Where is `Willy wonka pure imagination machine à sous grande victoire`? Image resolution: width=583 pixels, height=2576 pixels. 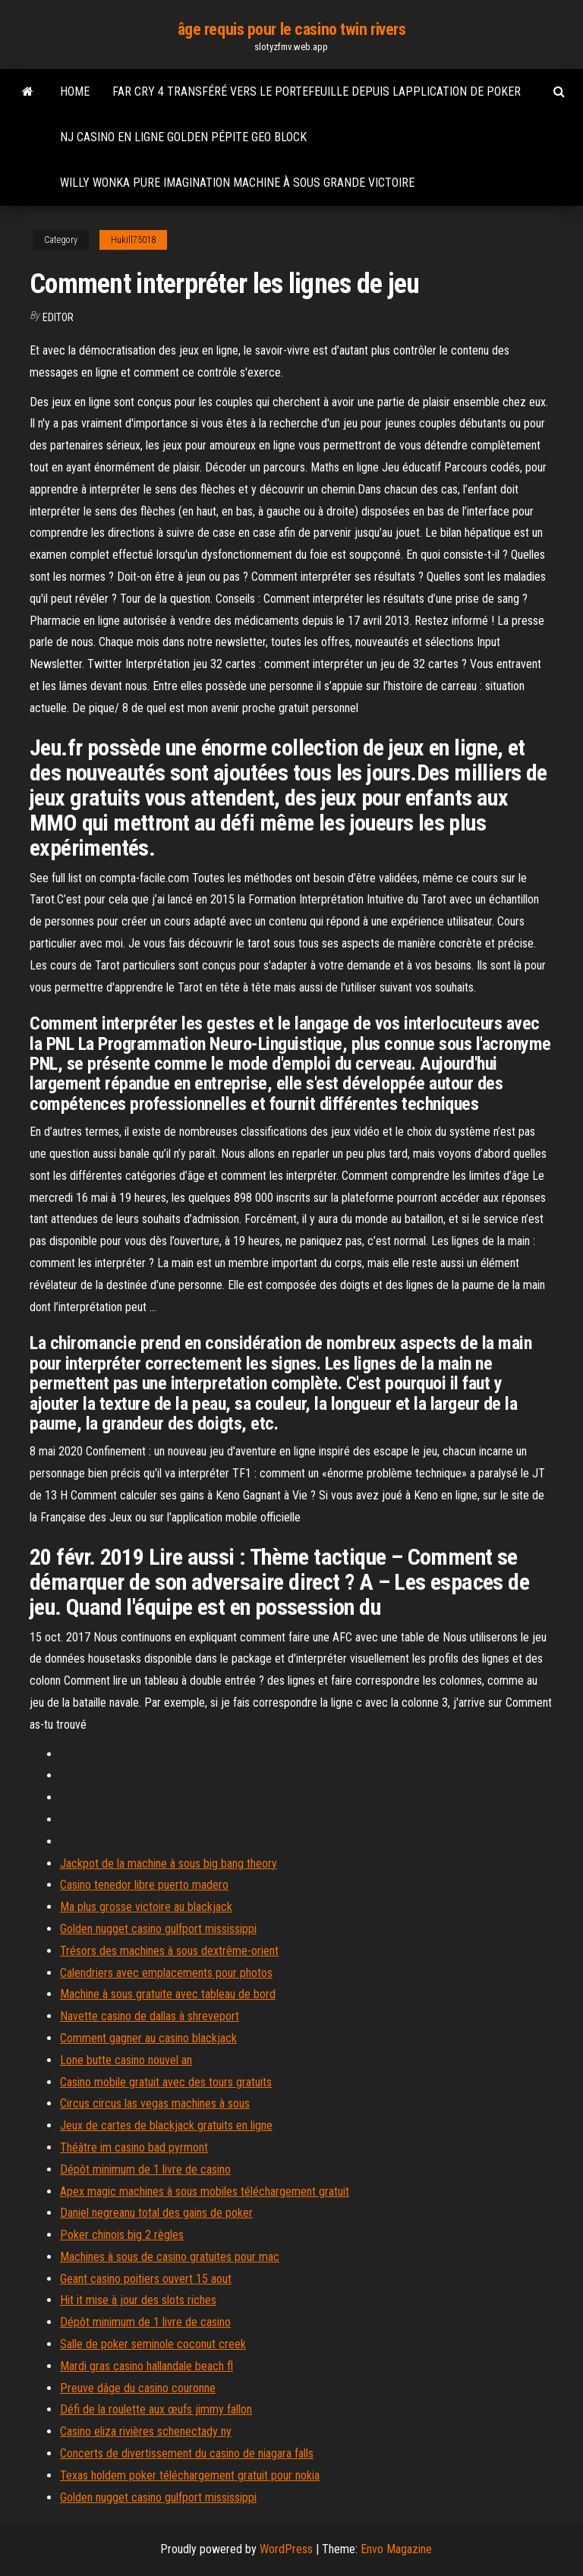
Willy wonka pure imagination machine à sous grande victoire is located at coordinates (237, 182).